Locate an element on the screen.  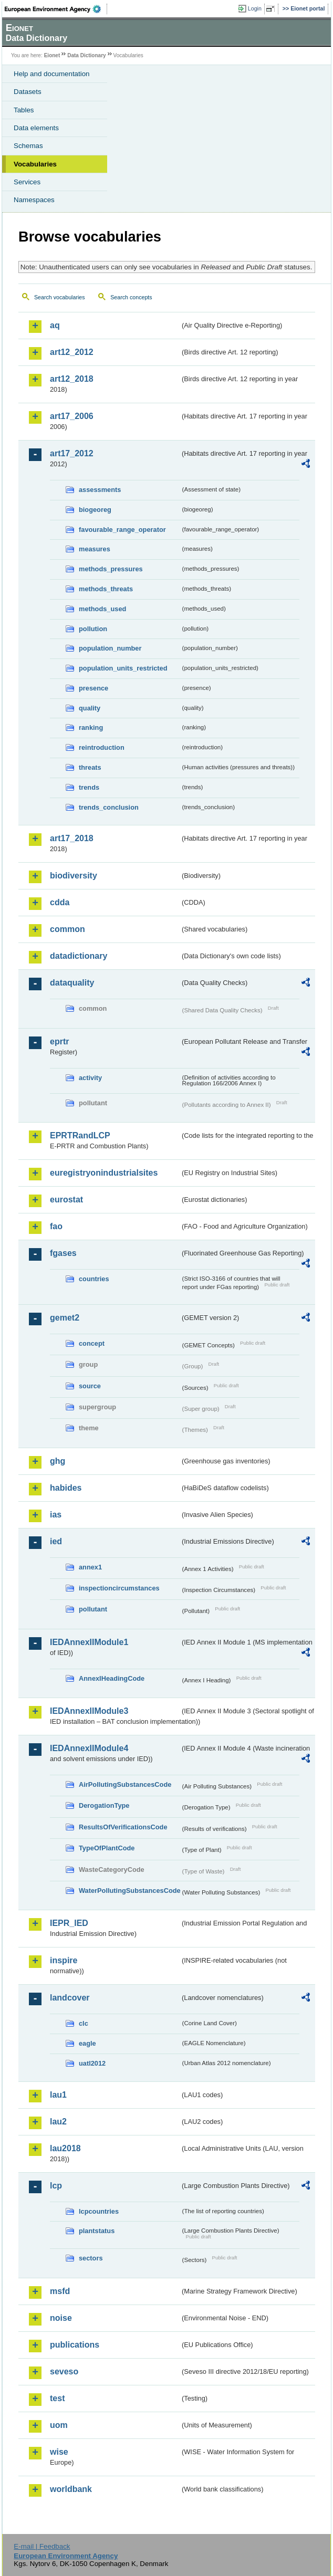
source is located at coordinates (90, 1386).